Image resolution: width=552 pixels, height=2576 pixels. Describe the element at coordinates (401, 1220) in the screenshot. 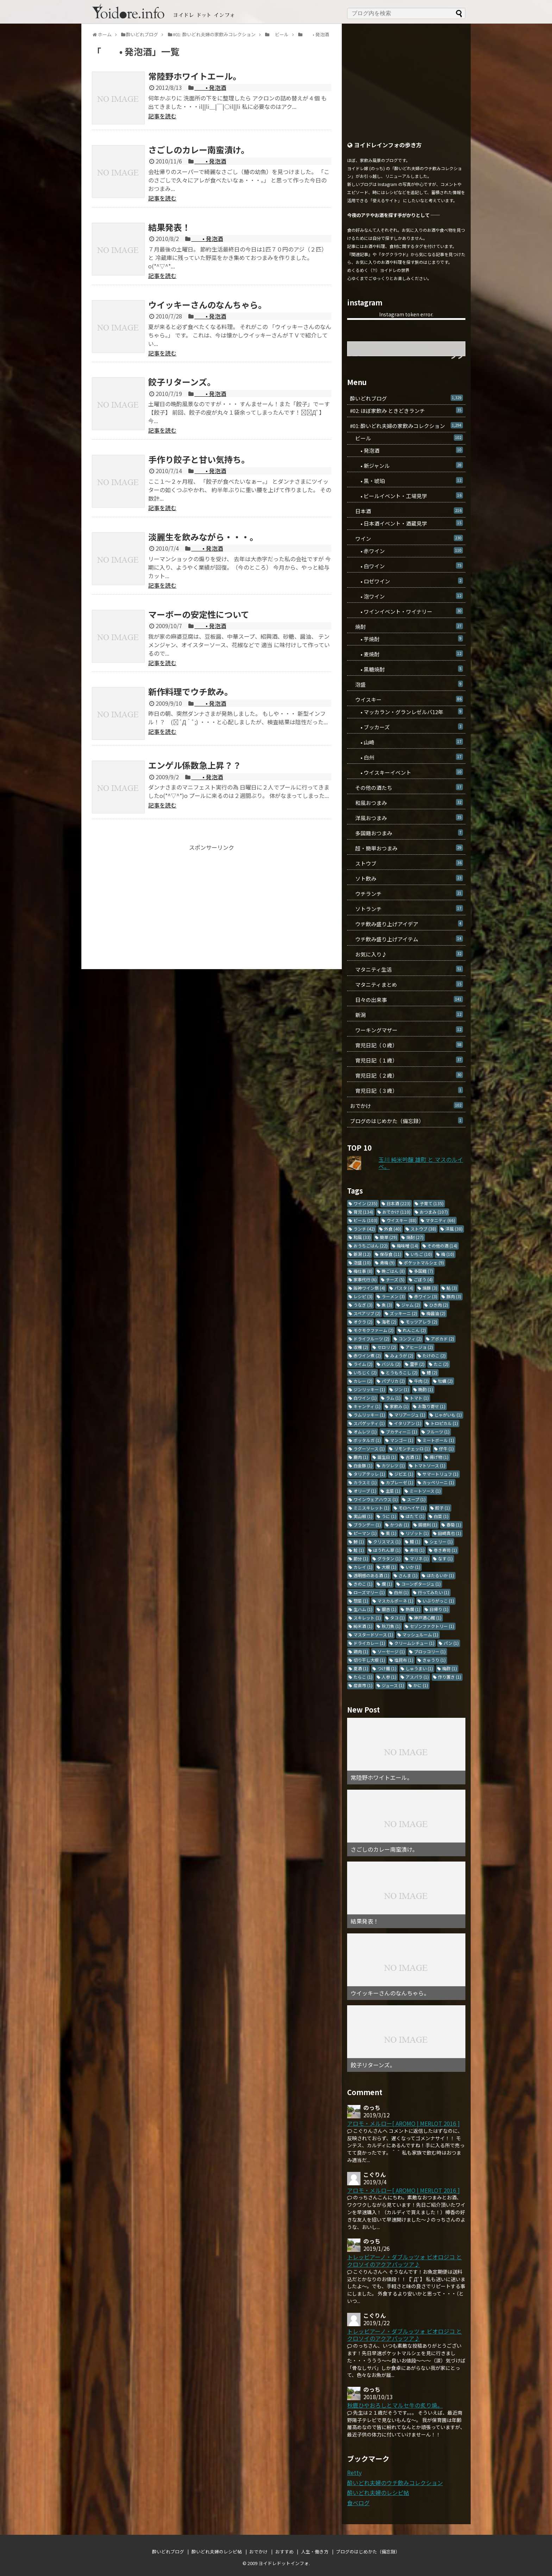

I see `ウイスキー [ウイスキー (88個の項目)]` at that location.